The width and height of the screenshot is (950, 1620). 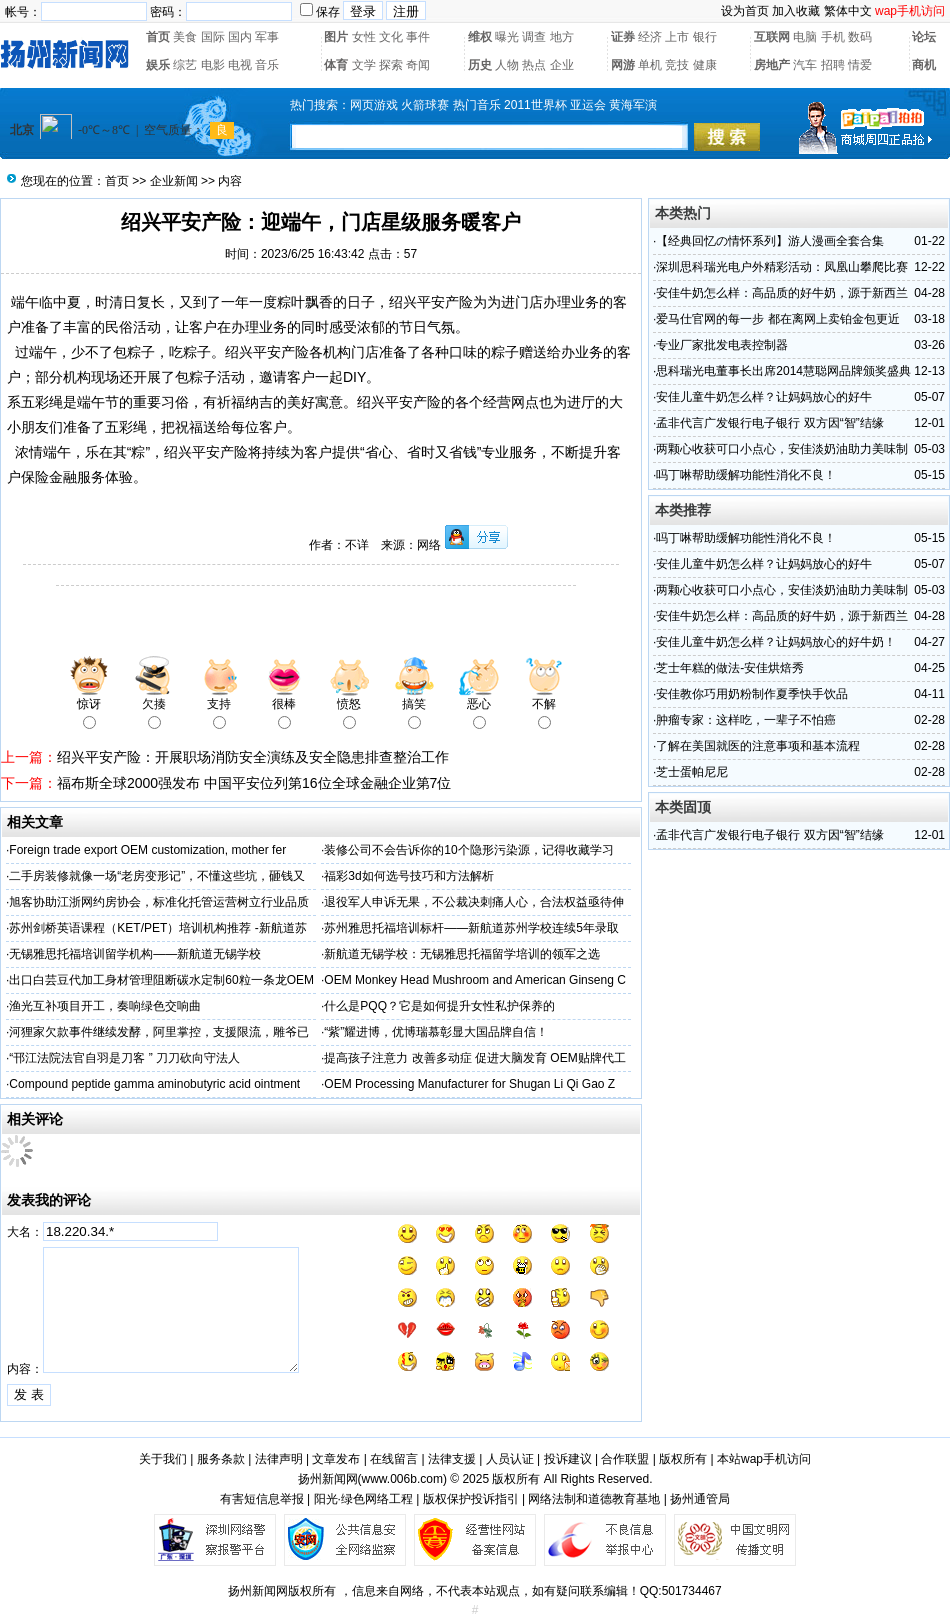 I want to click on 维权, so click(x=480, y=37).